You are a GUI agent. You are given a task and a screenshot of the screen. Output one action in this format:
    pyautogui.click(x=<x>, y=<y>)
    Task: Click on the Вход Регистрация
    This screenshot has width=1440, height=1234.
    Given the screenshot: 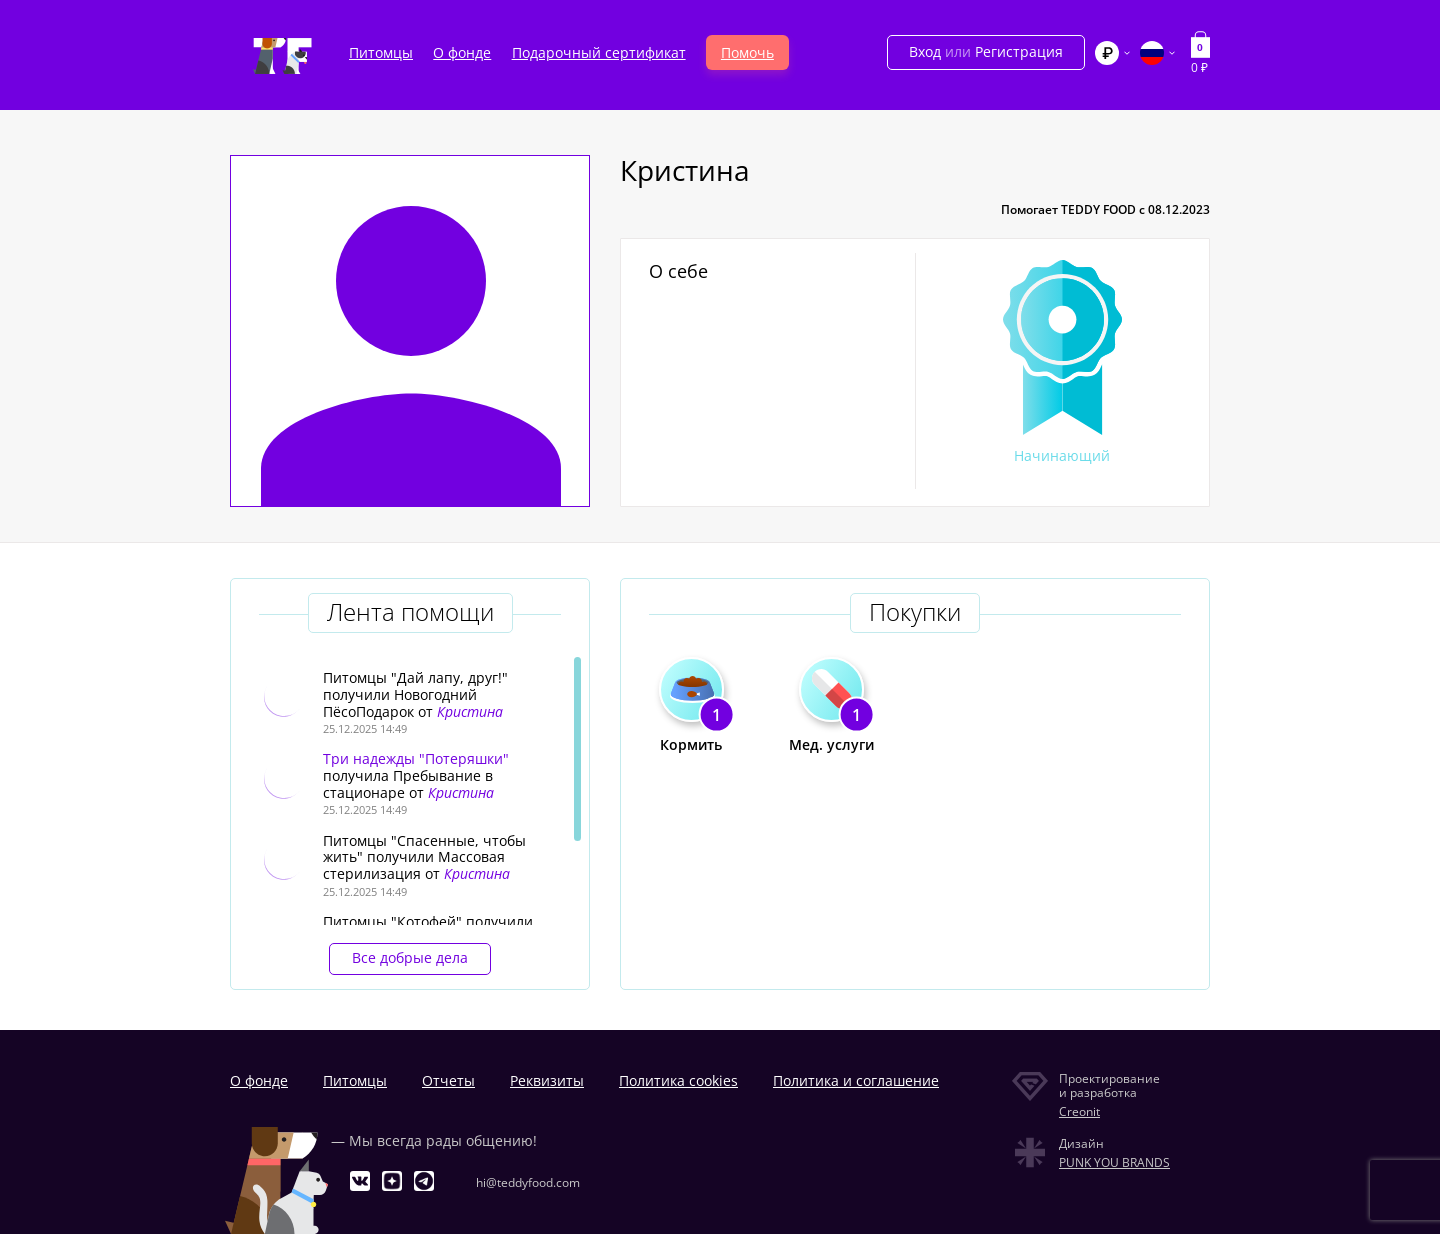 What is the action you would take?
    pyautogui.click(x=986, y=51)
    